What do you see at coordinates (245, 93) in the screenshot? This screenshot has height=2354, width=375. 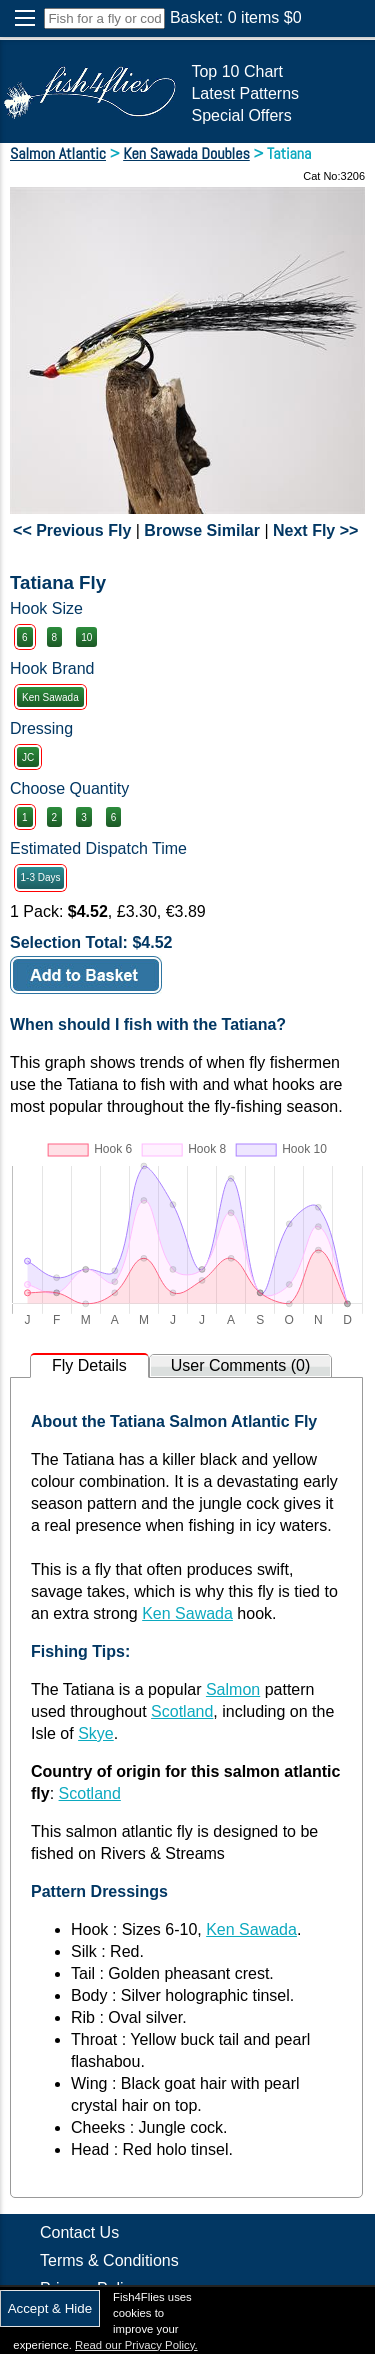 I see `Latest Patterns` at bounding box center [245, 93].